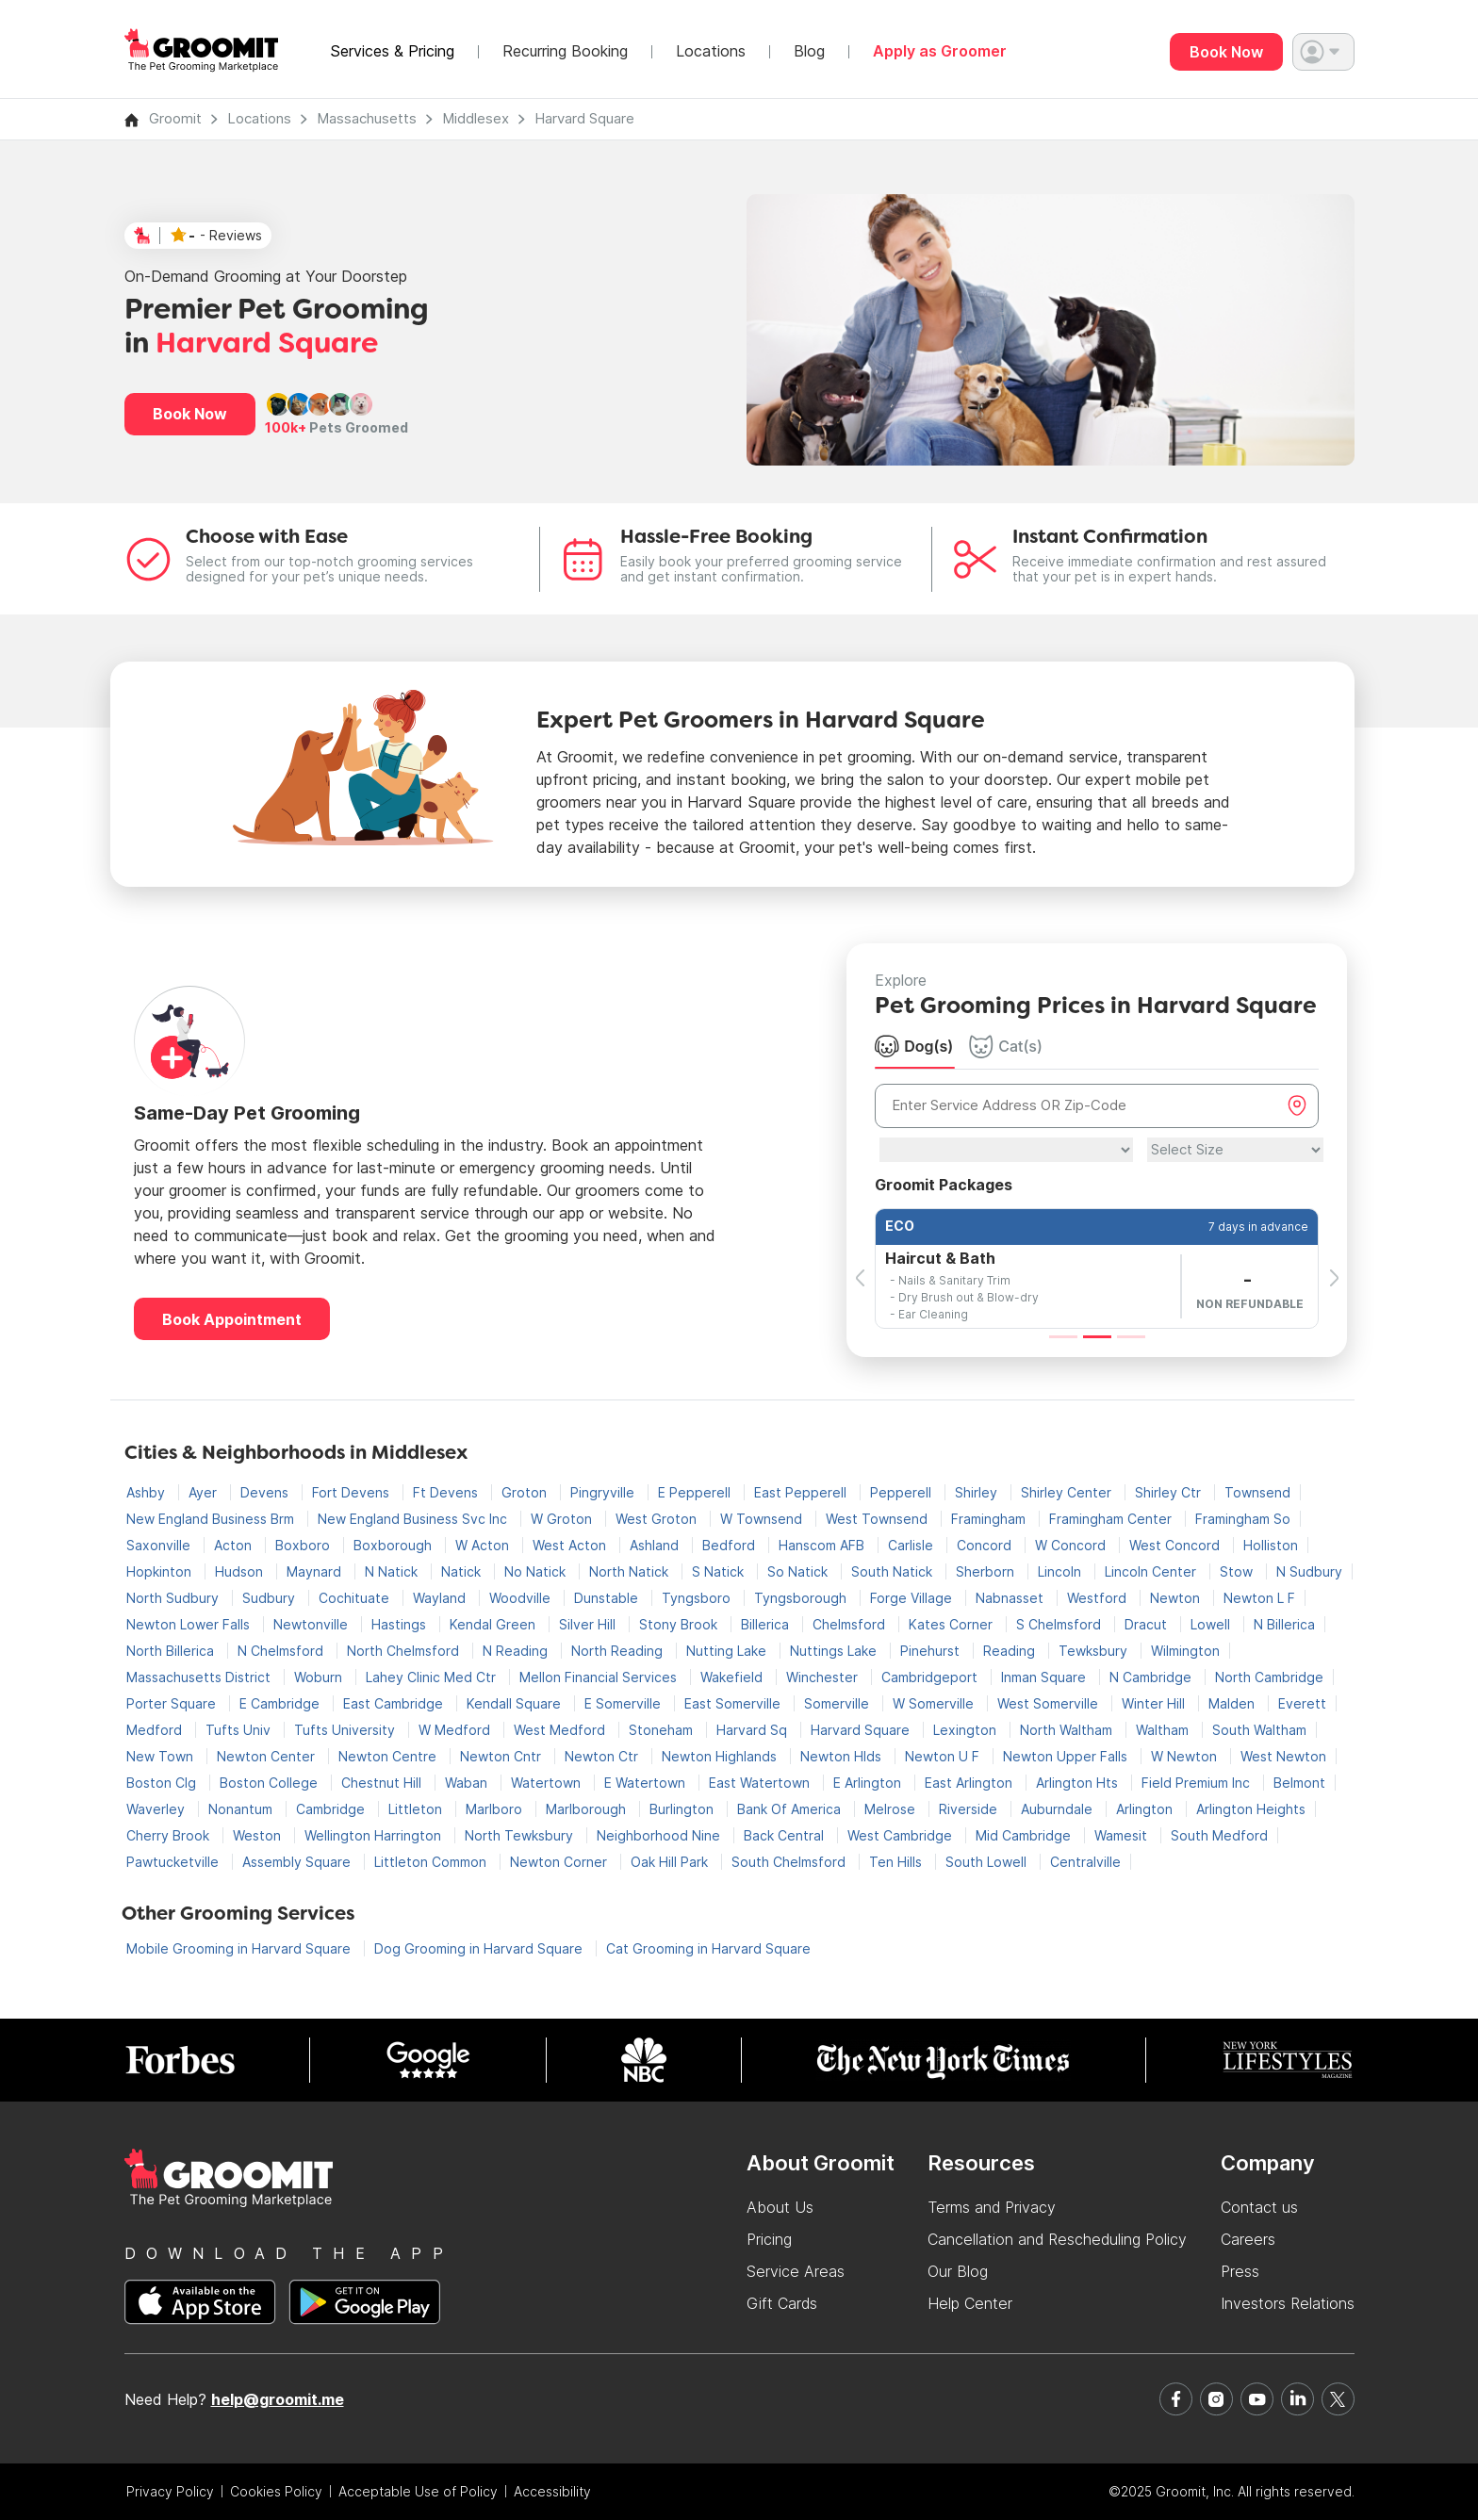  Describe the element at coordinates (1131, 1337) in the screenshot. I see `[Slide 3]` at that location.